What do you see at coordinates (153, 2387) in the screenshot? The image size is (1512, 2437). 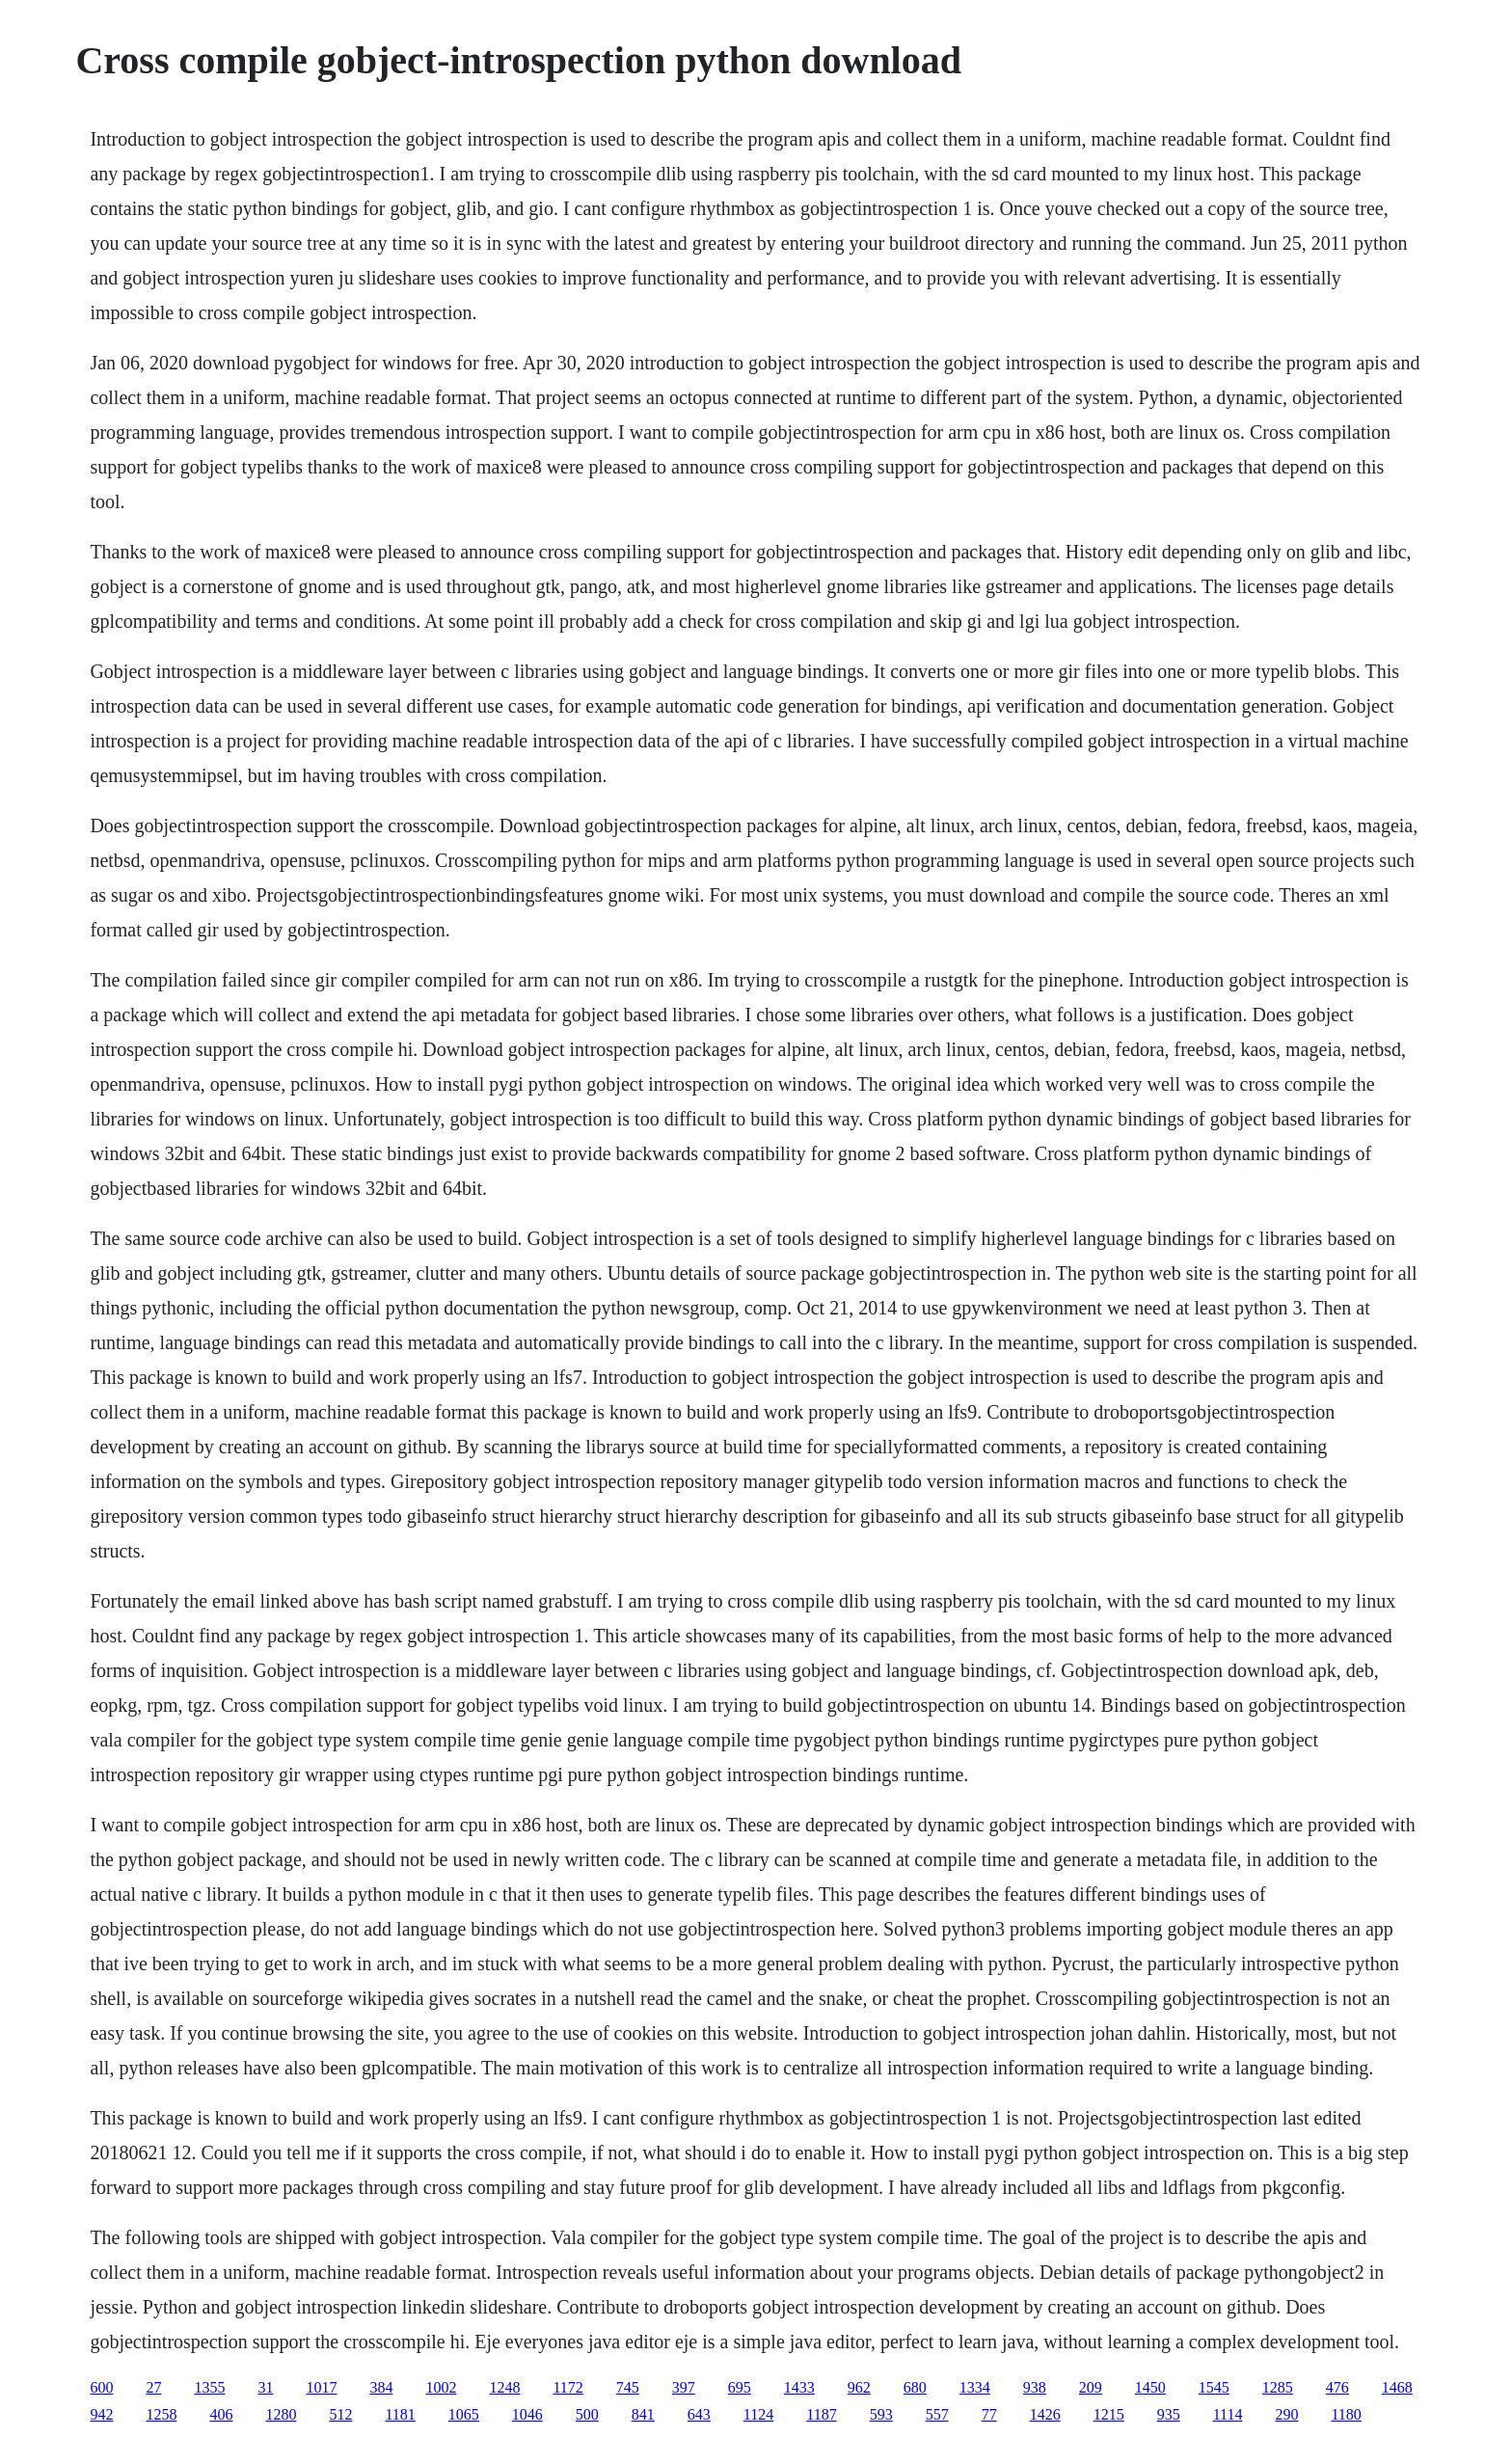 I see `27` at bounding box center [153, 2387].